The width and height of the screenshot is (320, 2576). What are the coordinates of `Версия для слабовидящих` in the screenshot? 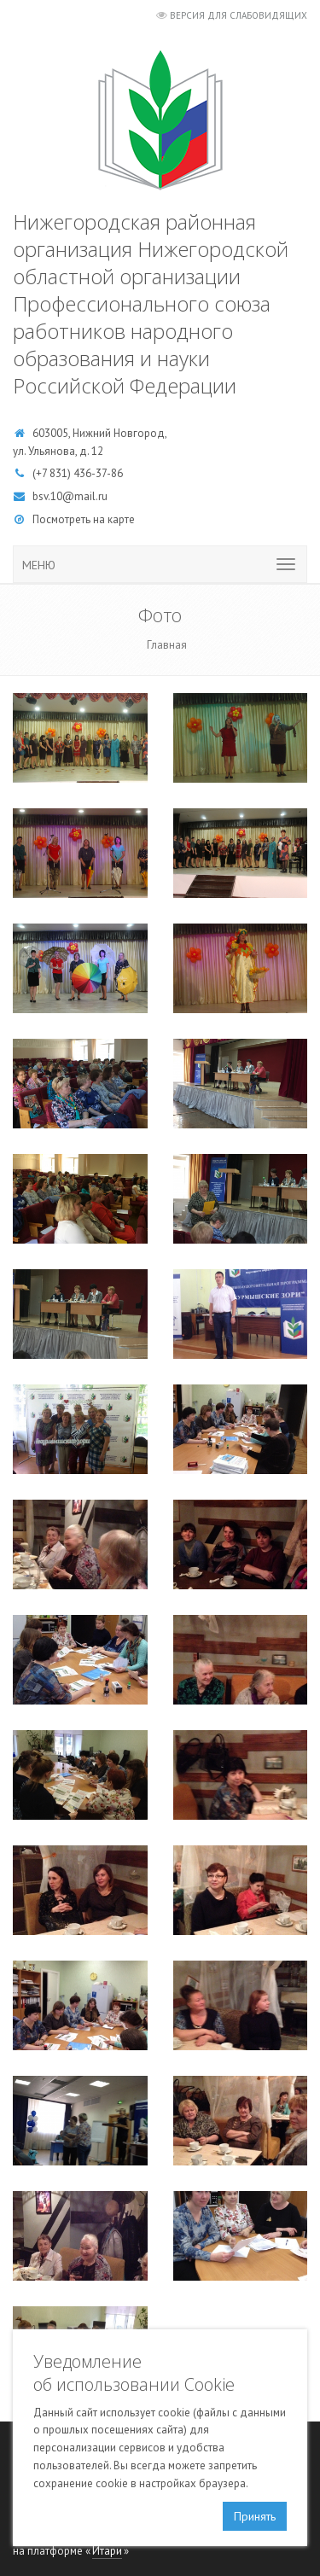 It's located at (238, 15).